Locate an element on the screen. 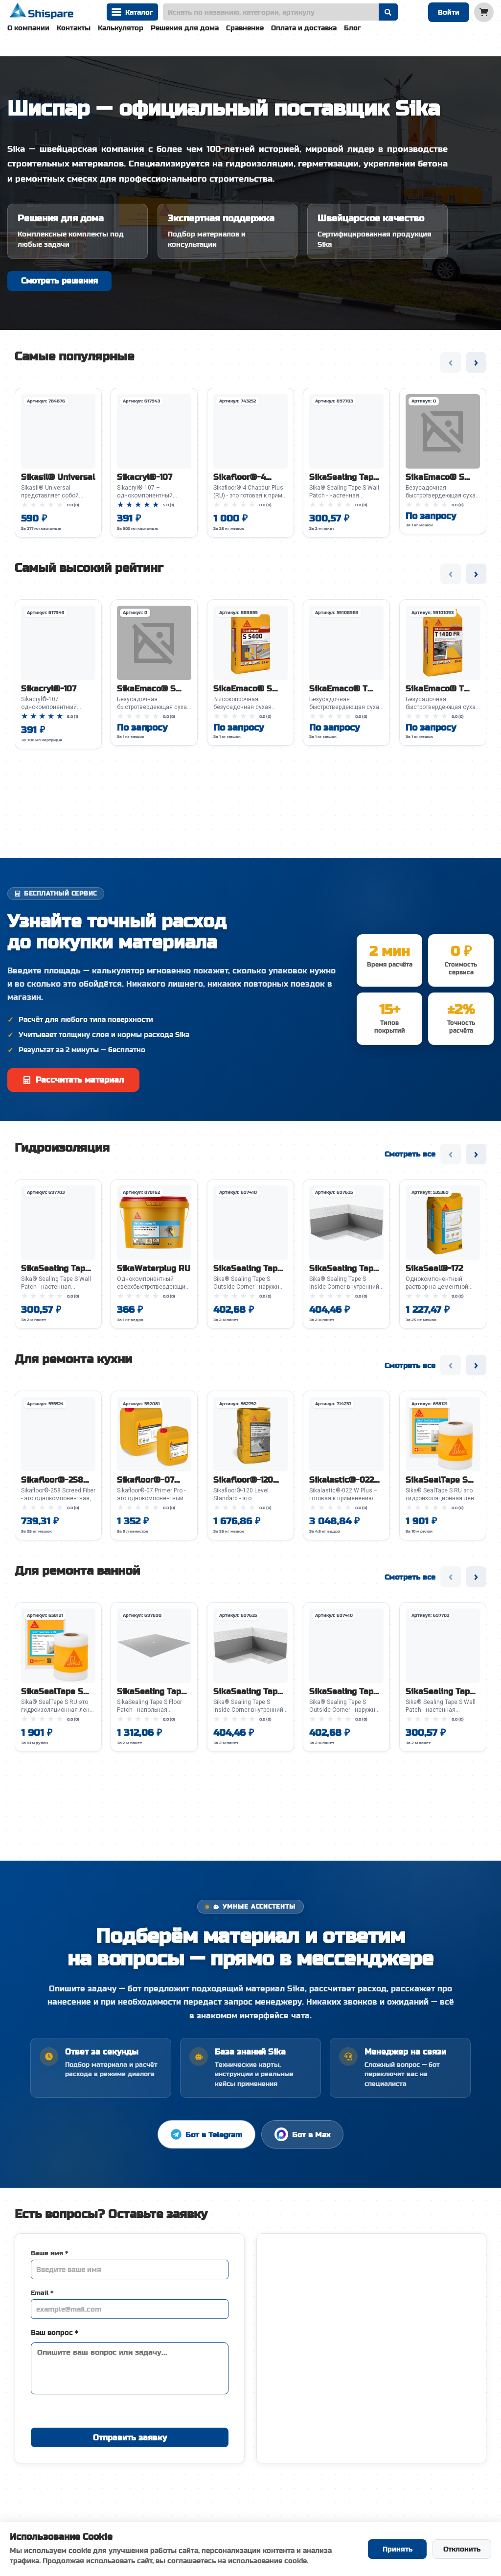 This screenshot has height=2576, width=501. Рассчитать материал is located at coordinates (73, 1083).